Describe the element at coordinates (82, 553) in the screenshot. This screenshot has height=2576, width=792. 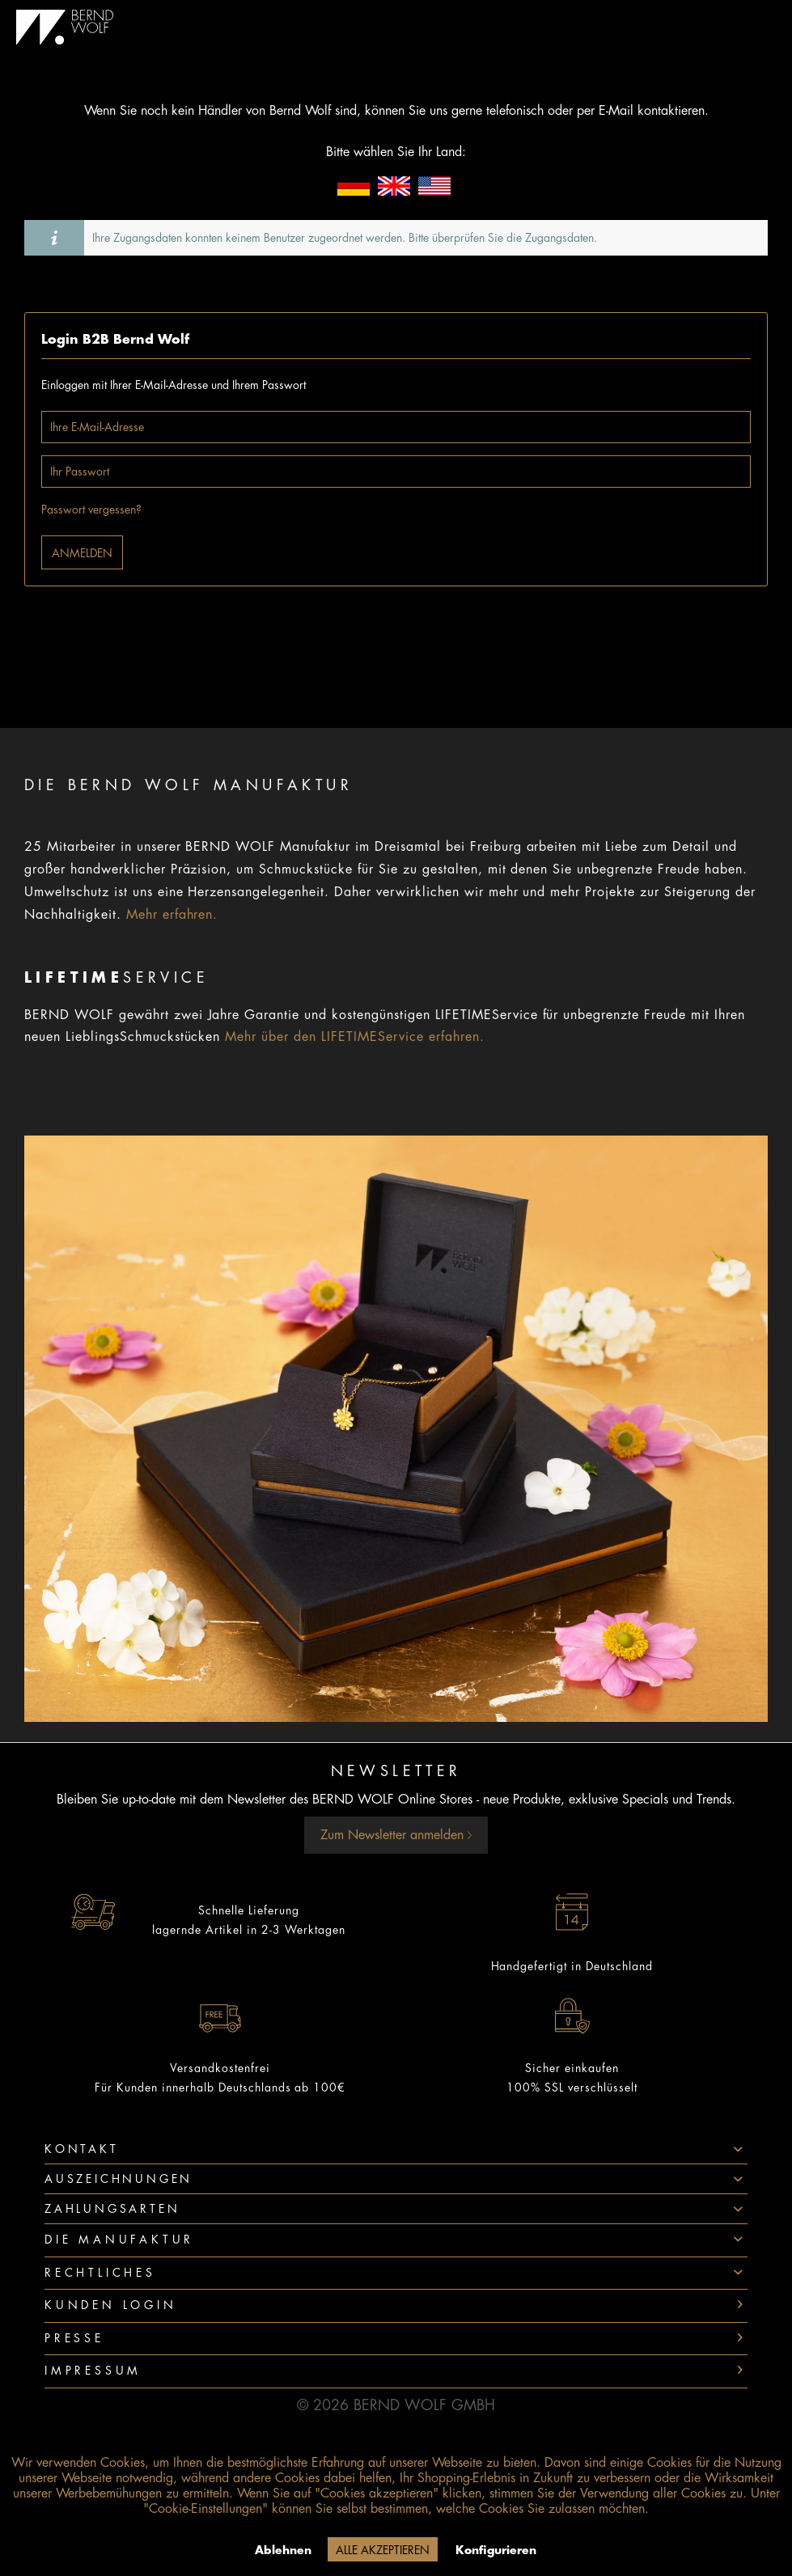
I see `Anmelden` at that location.